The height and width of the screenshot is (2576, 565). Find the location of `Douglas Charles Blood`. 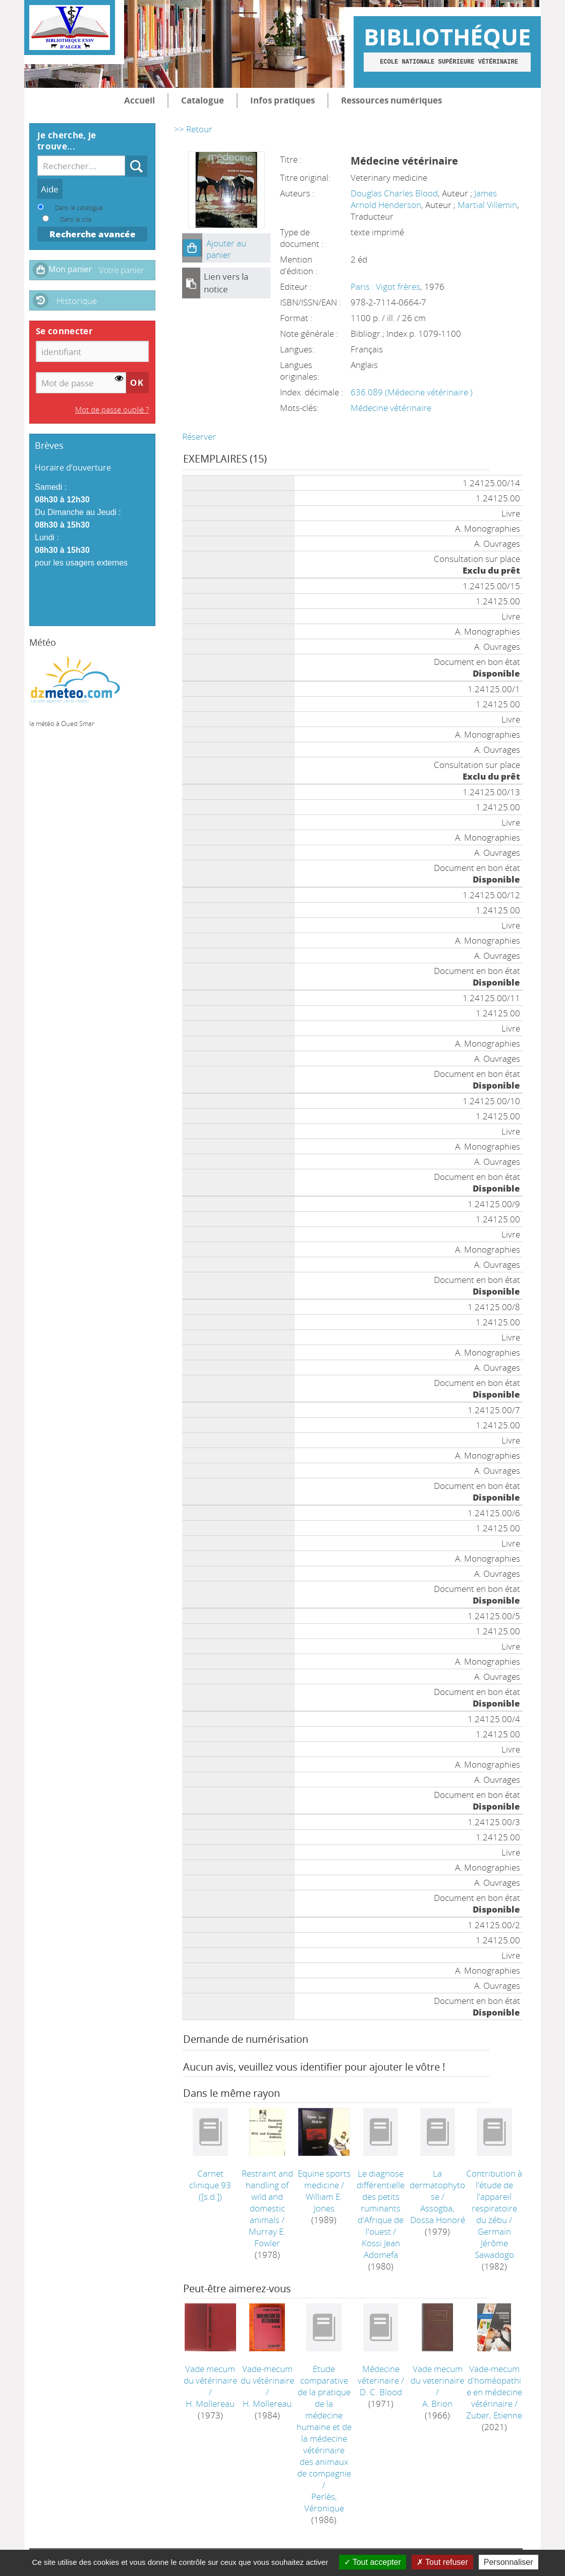

Douglas Charles Blood is located at coordinates (394, 193).